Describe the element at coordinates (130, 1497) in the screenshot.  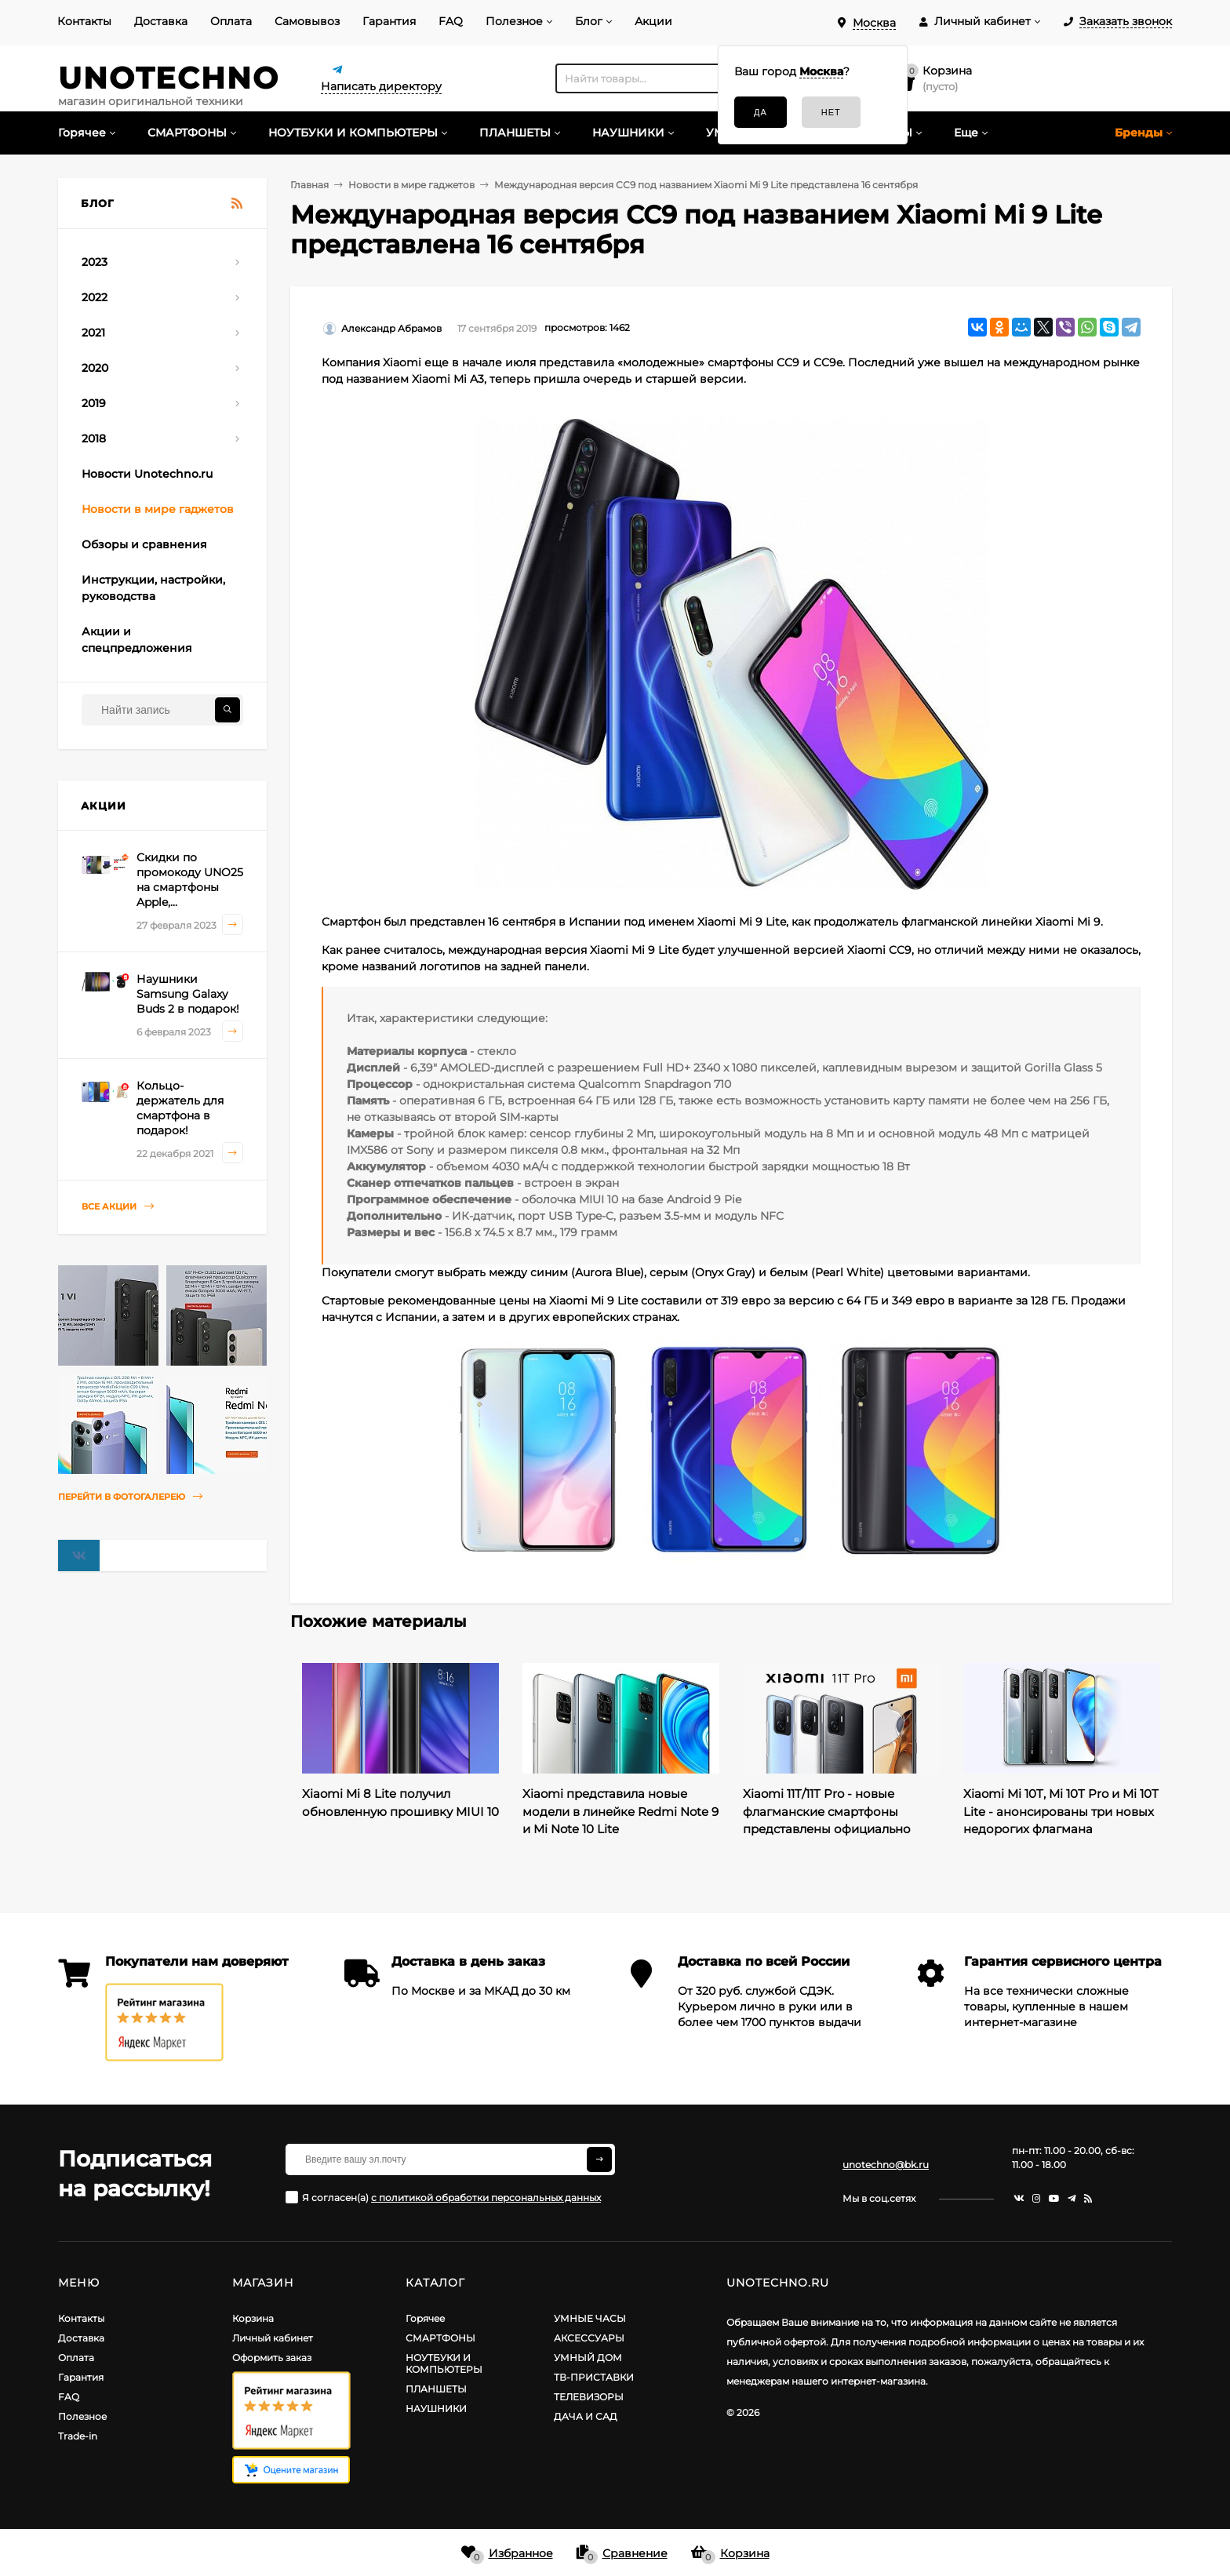
I see `Перейти в фотогалерею` at that location.